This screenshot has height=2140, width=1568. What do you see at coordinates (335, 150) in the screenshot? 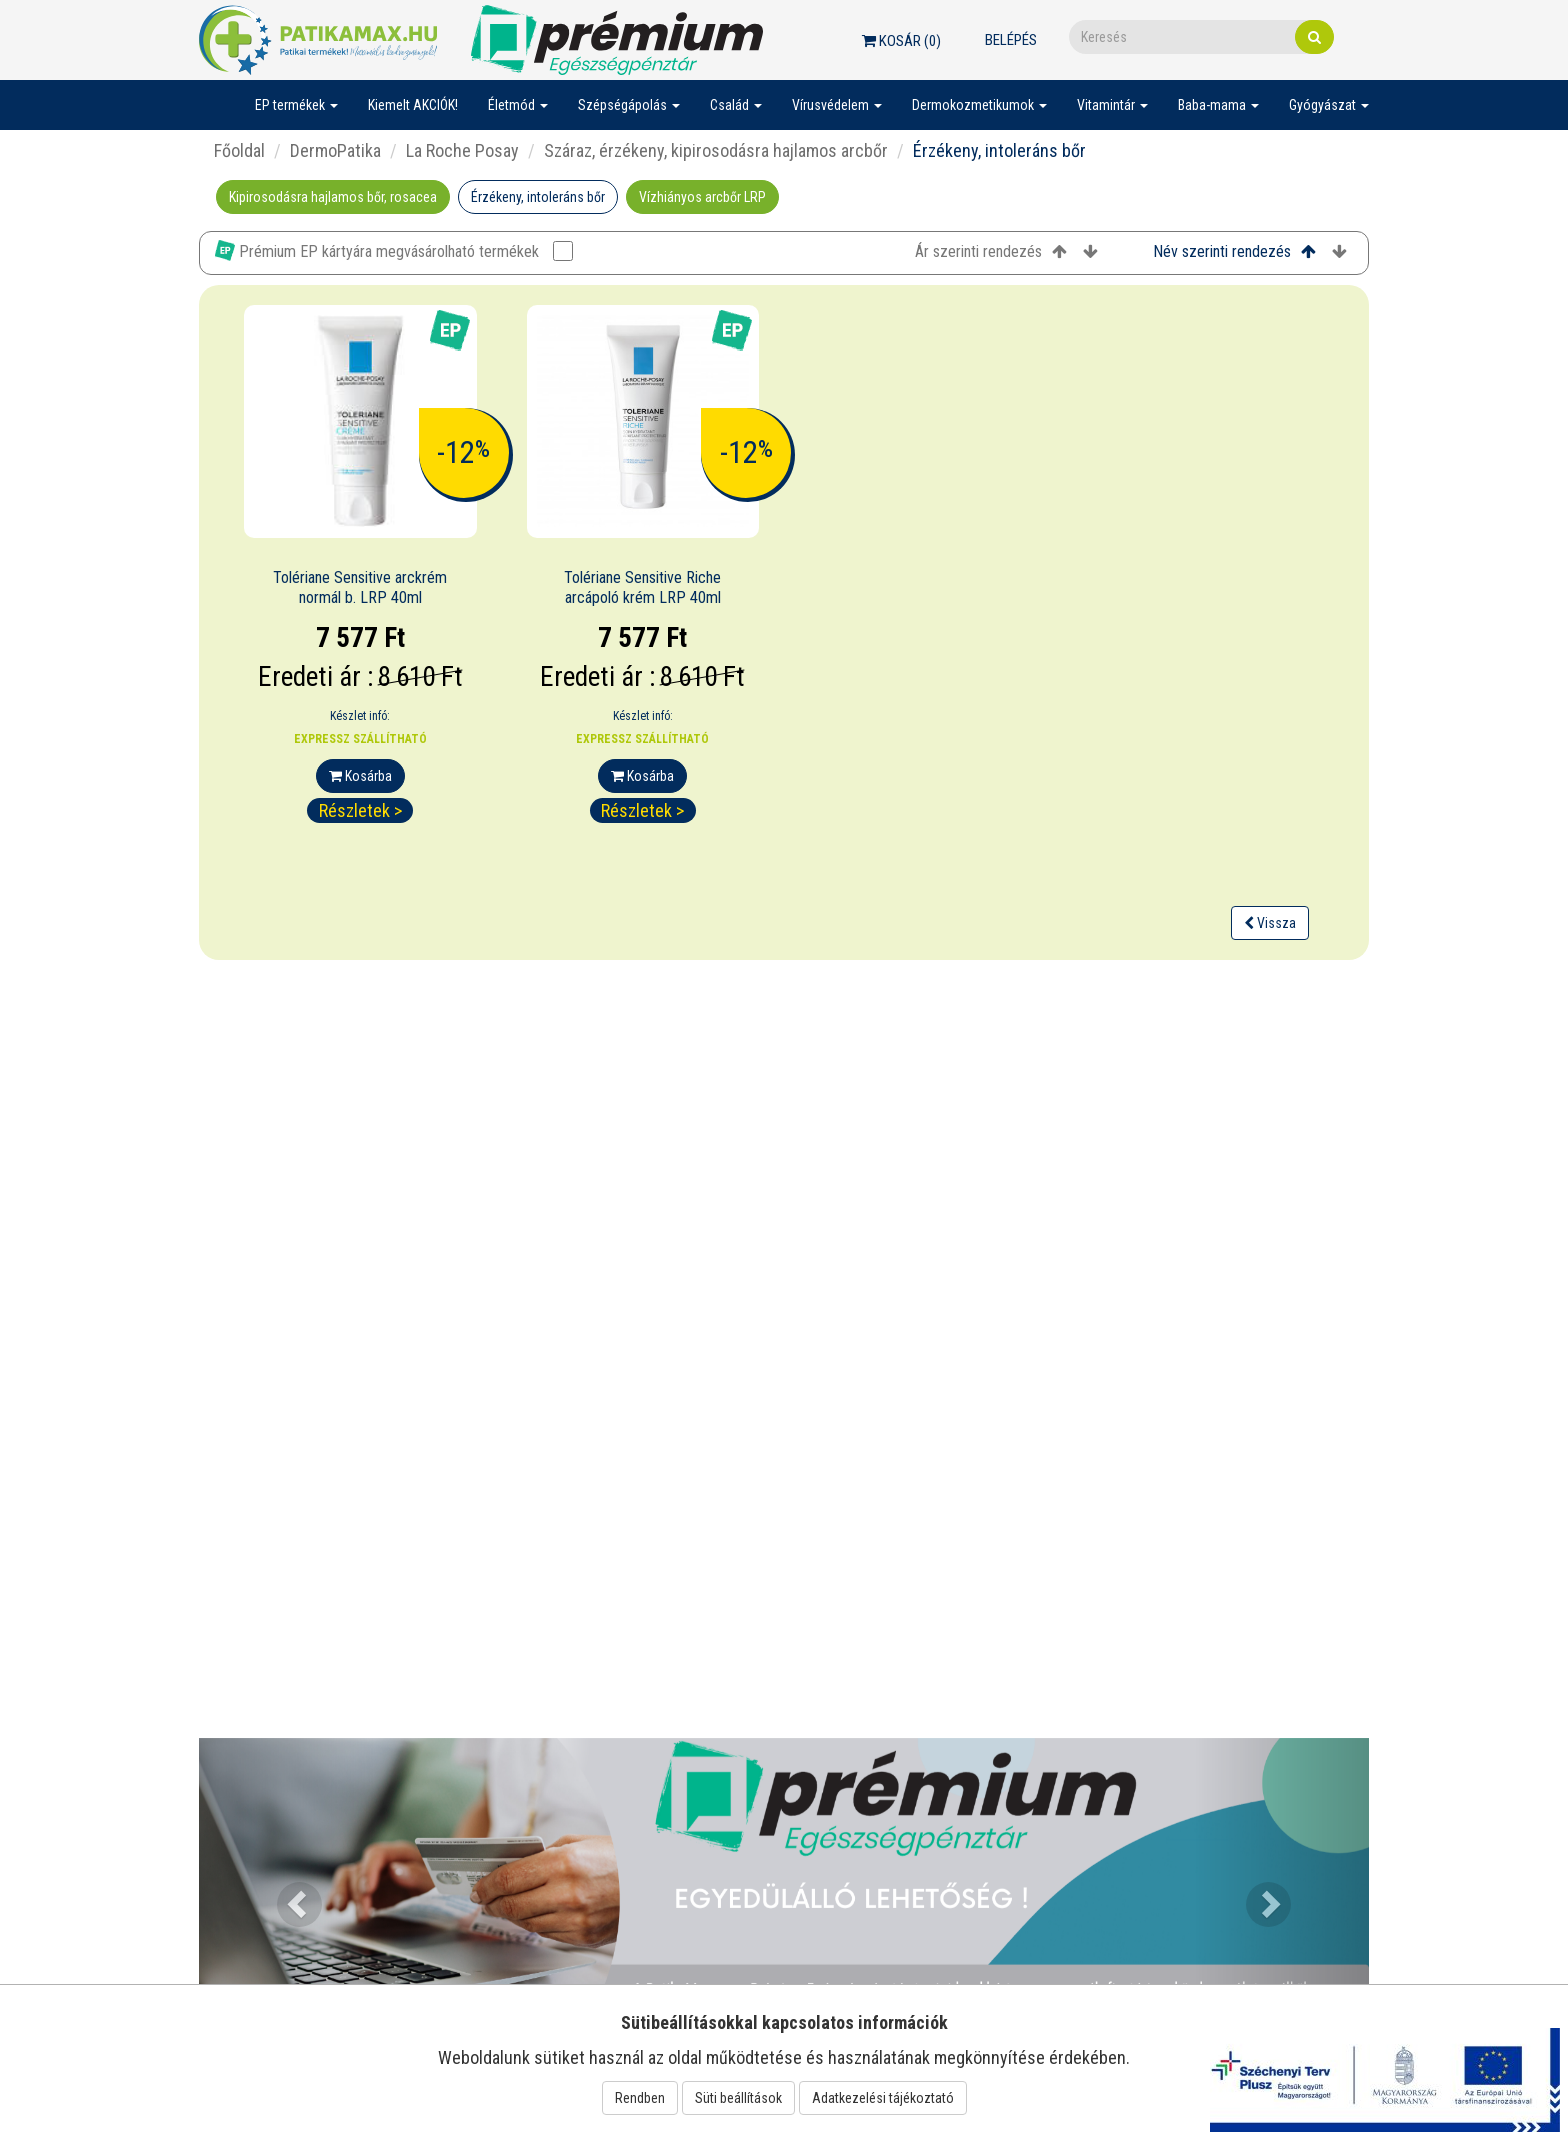
I see `DermoPatika` at bounding box center [335, 150].